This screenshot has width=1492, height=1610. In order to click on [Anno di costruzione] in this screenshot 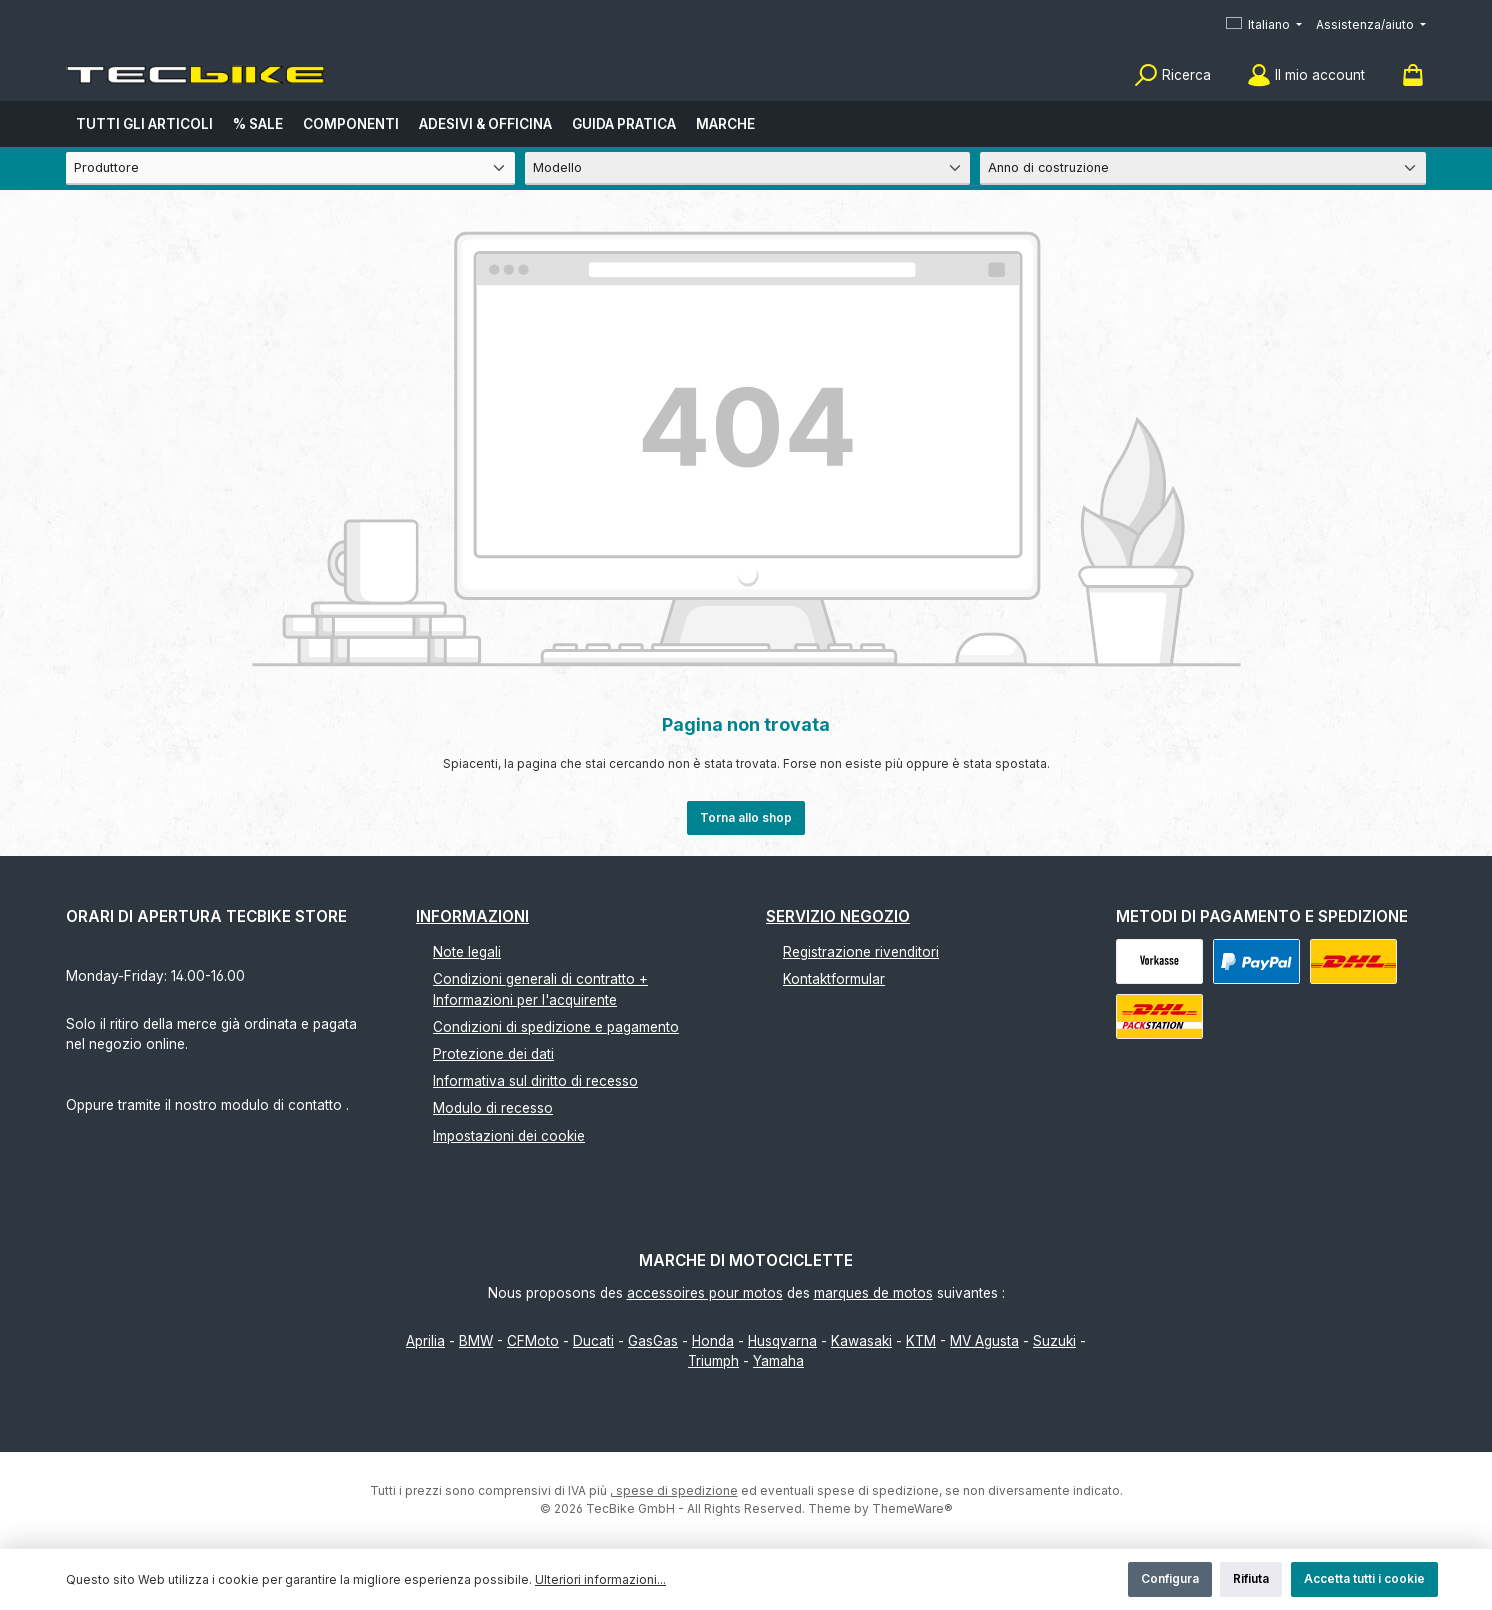, I will do `click(1203, 168)`.